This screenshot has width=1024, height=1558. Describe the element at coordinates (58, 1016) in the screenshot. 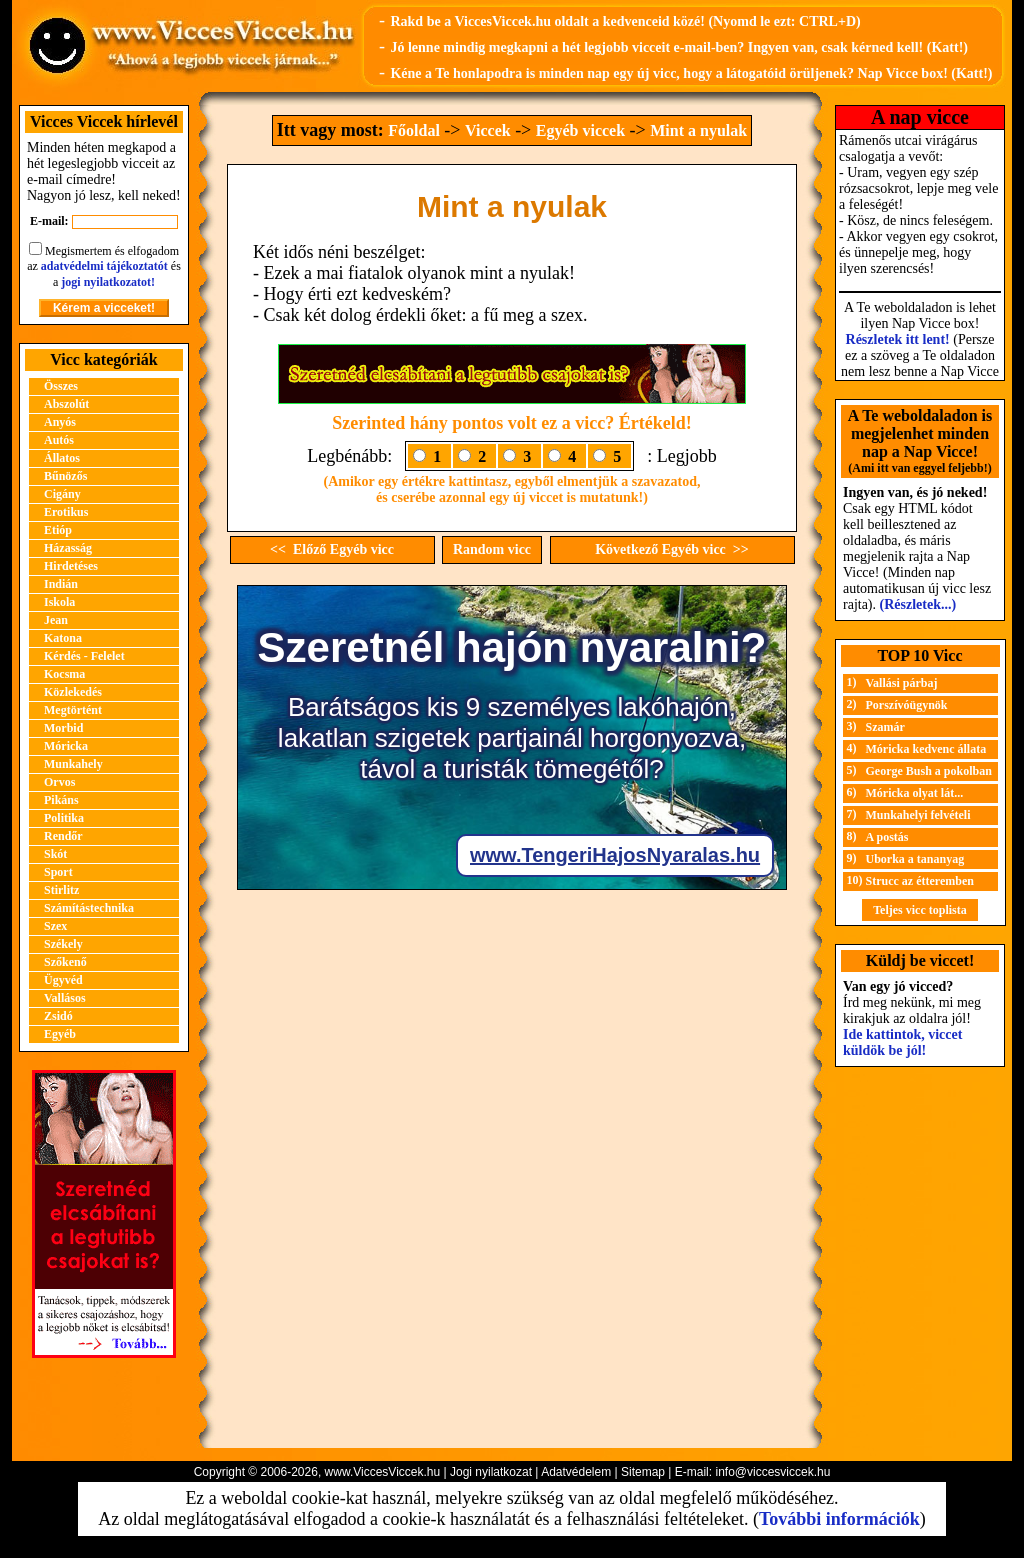

I see `Zsidó` at that location.